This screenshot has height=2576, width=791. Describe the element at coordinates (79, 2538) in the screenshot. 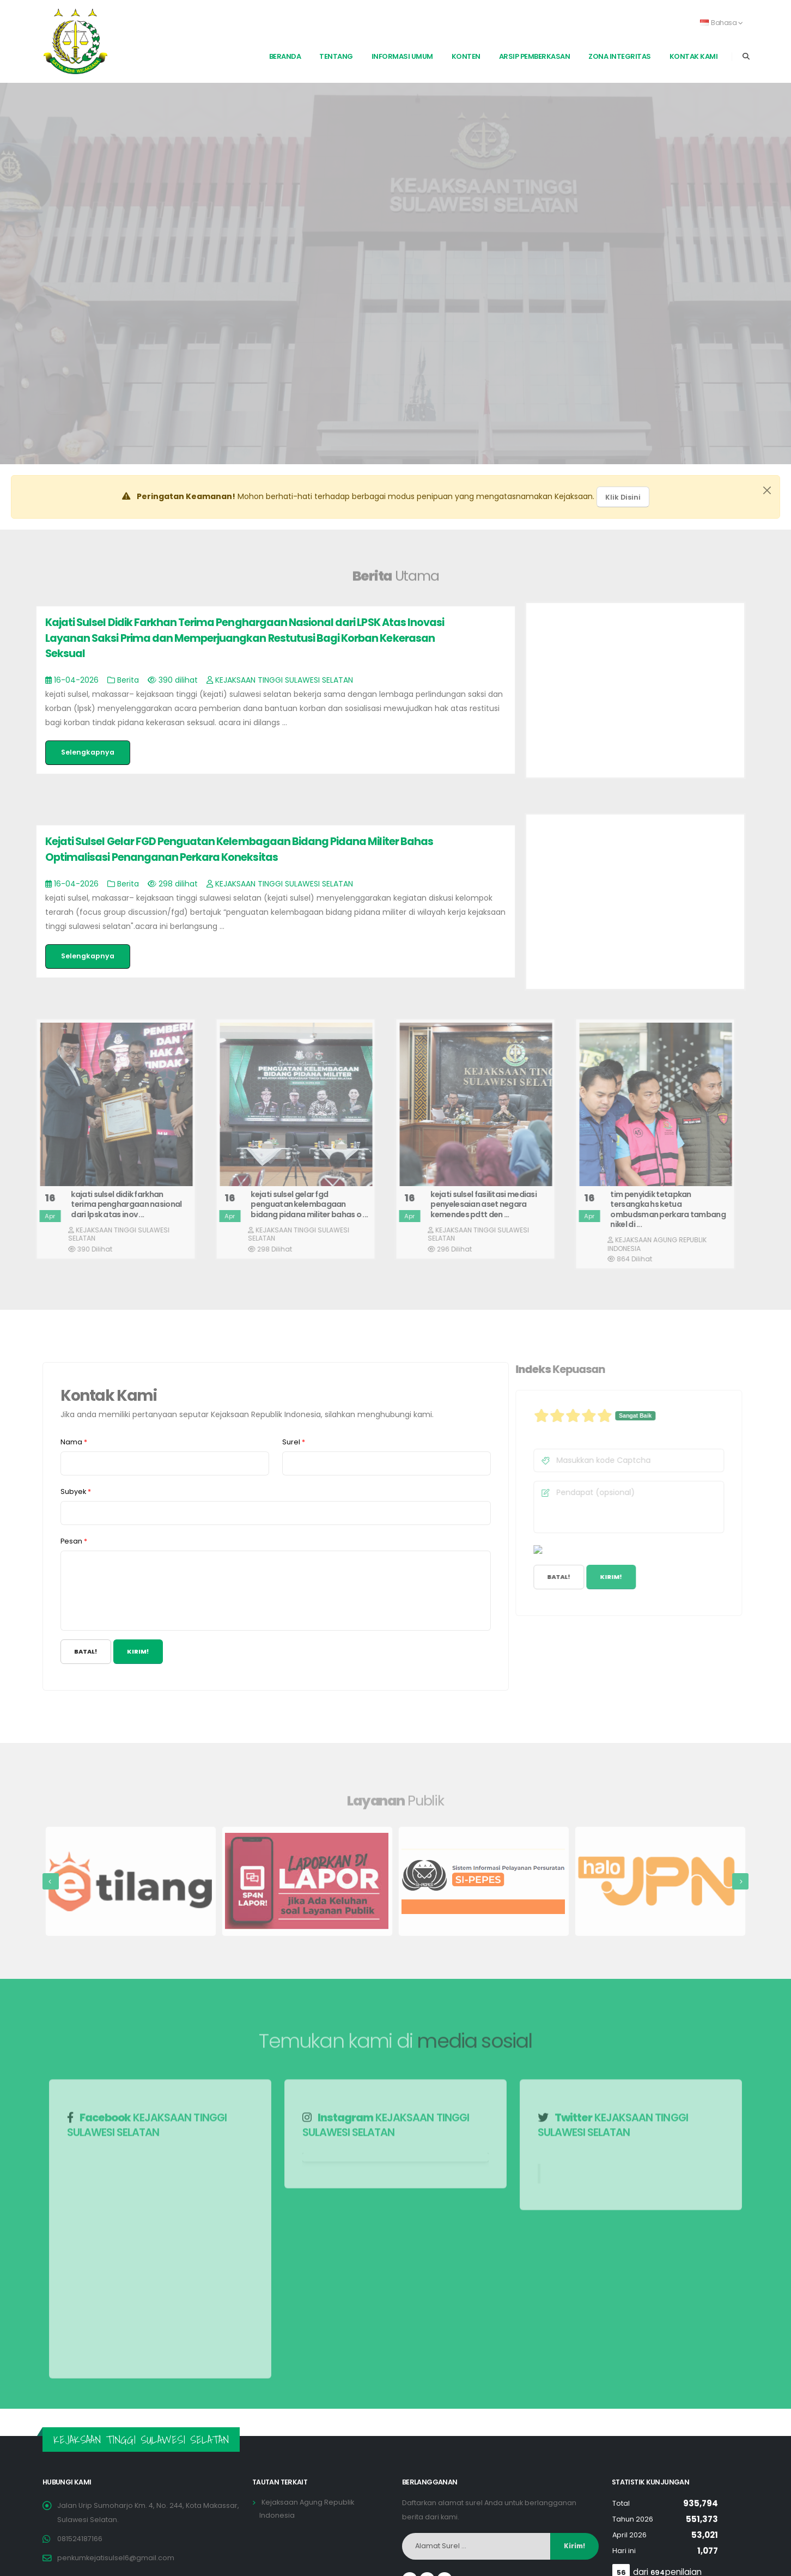

I see `081524187166` at that location.